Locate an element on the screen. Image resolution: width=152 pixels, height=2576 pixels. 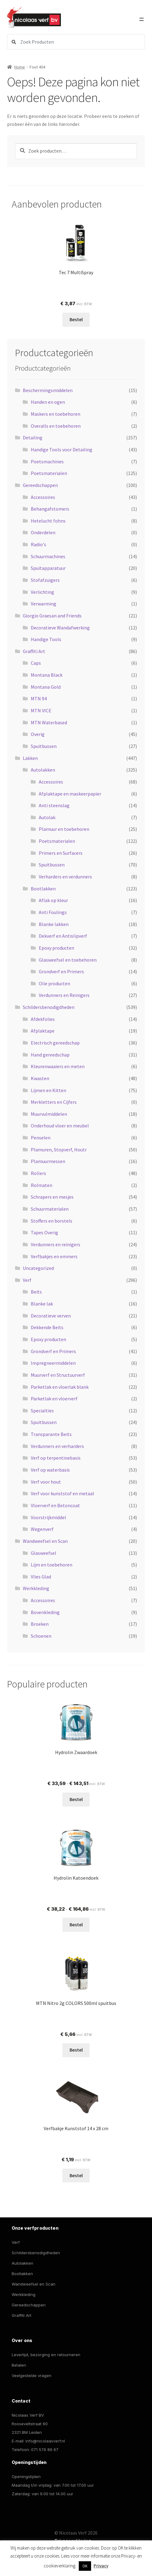
Verfbakjes en emmers is located at coordinates (54, 1256).